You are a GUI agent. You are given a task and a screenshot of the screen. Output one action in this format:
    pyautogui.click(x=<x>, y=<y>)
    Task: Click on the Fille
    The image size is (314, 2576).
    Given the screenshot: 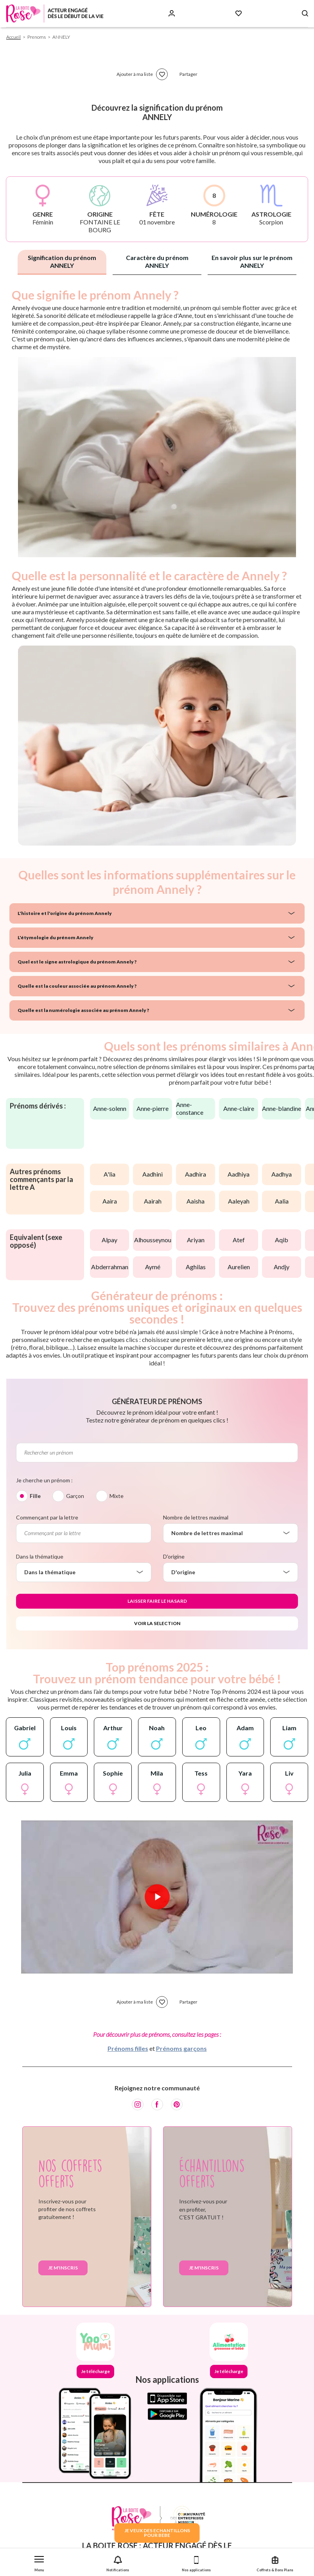 What is the action you would take?
    pyautogui.click(x=35, y=1496)
    